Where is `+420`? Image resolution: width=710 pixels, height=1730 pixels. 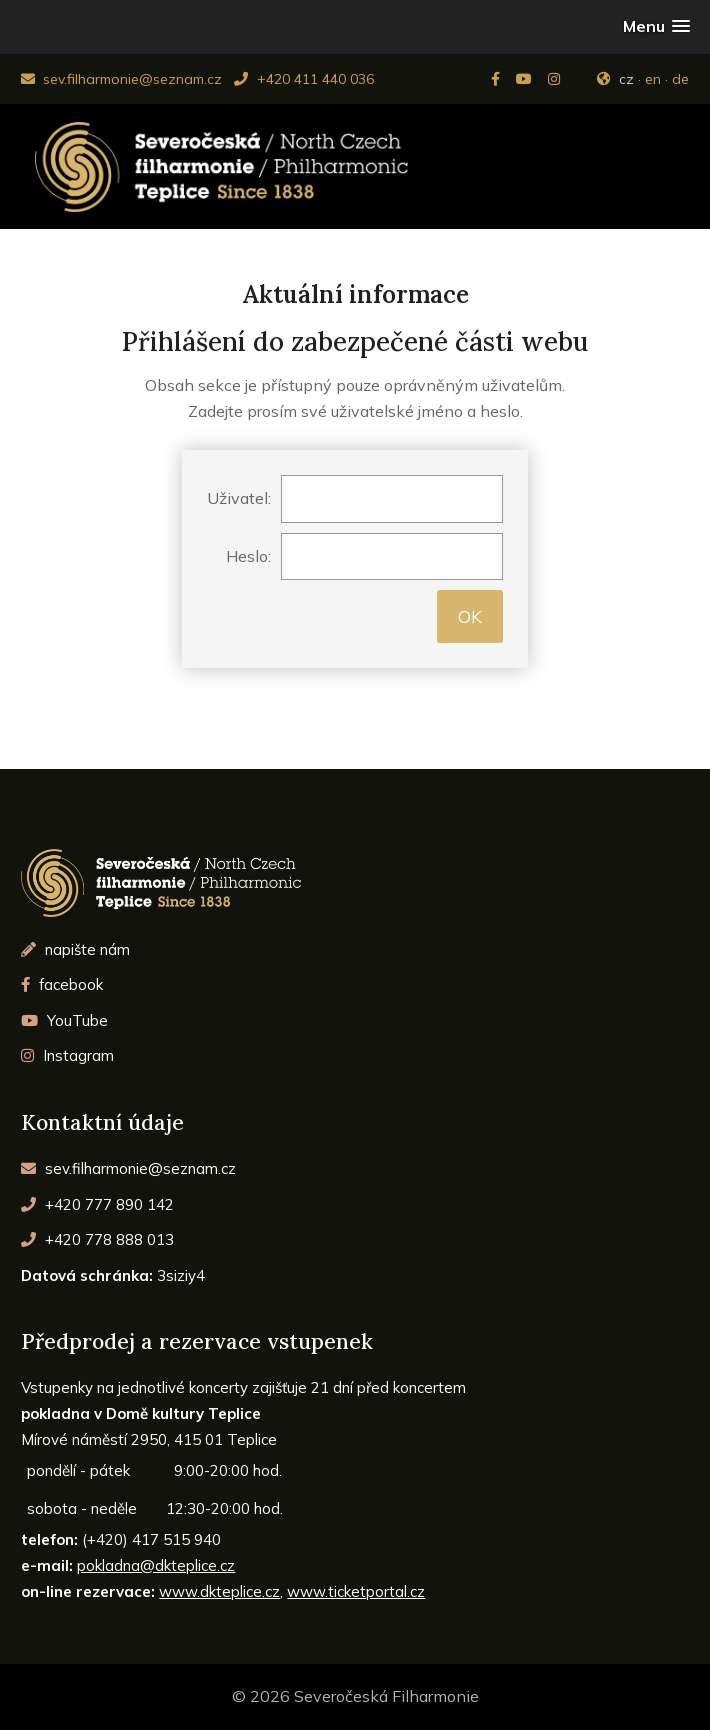 +420 is located at coordinates (97, 1204).